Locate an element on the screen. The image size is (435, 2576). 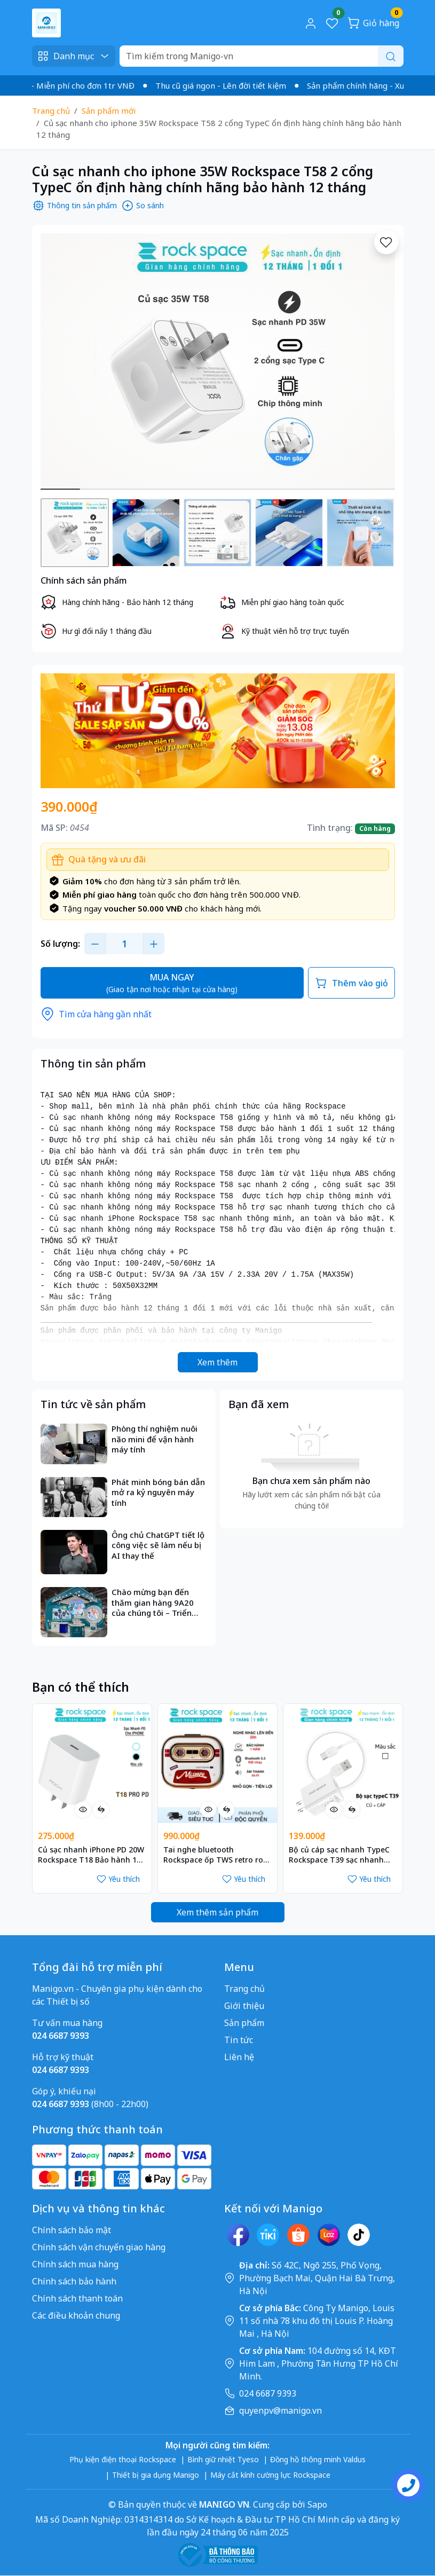
Chào mừng bạn đến thăm gian hàng 9A20 của chúng tôi – Triển lãm Điện tử Di động Global Sources 2025 is located at coordinates (153, 1603).